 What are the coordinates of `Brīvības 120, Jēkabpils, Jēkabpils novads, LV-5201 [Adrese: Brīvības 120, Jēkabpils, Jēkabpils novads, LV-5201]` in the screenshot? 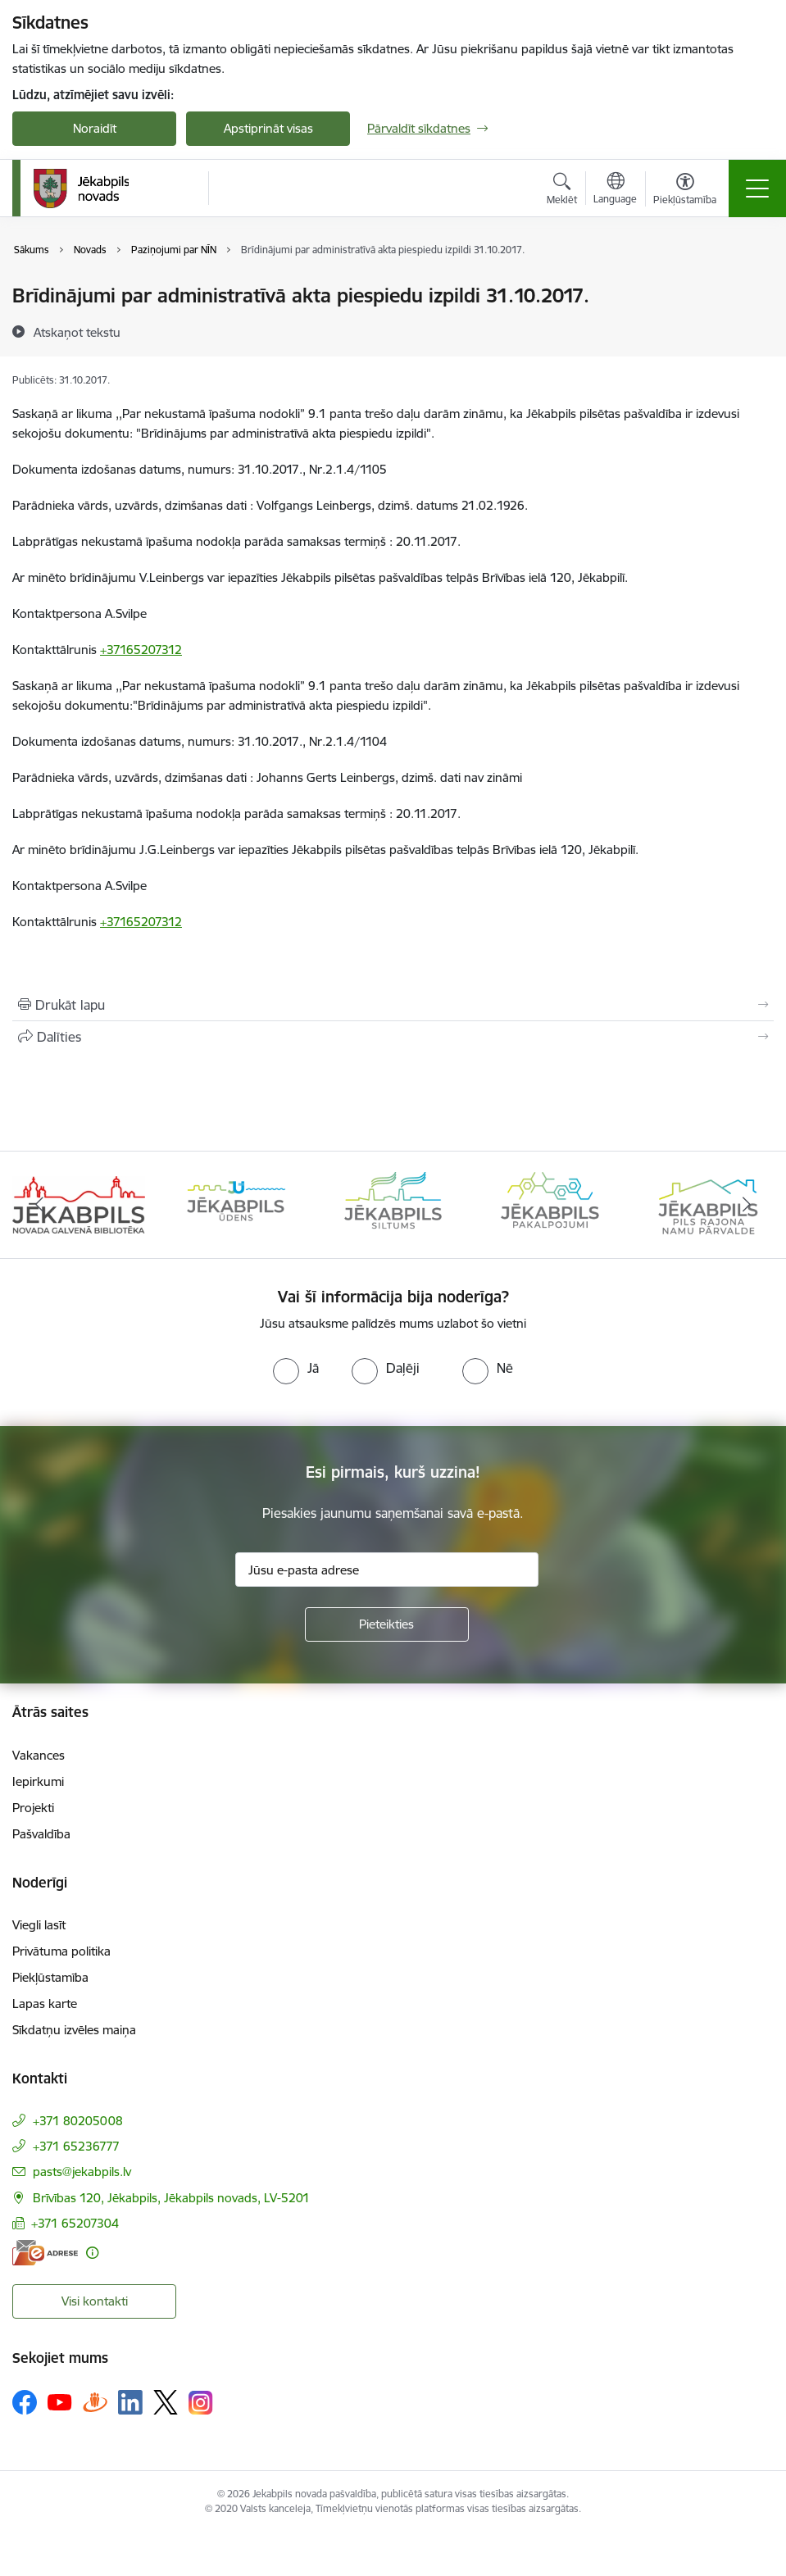 It's located at (171, 2198).